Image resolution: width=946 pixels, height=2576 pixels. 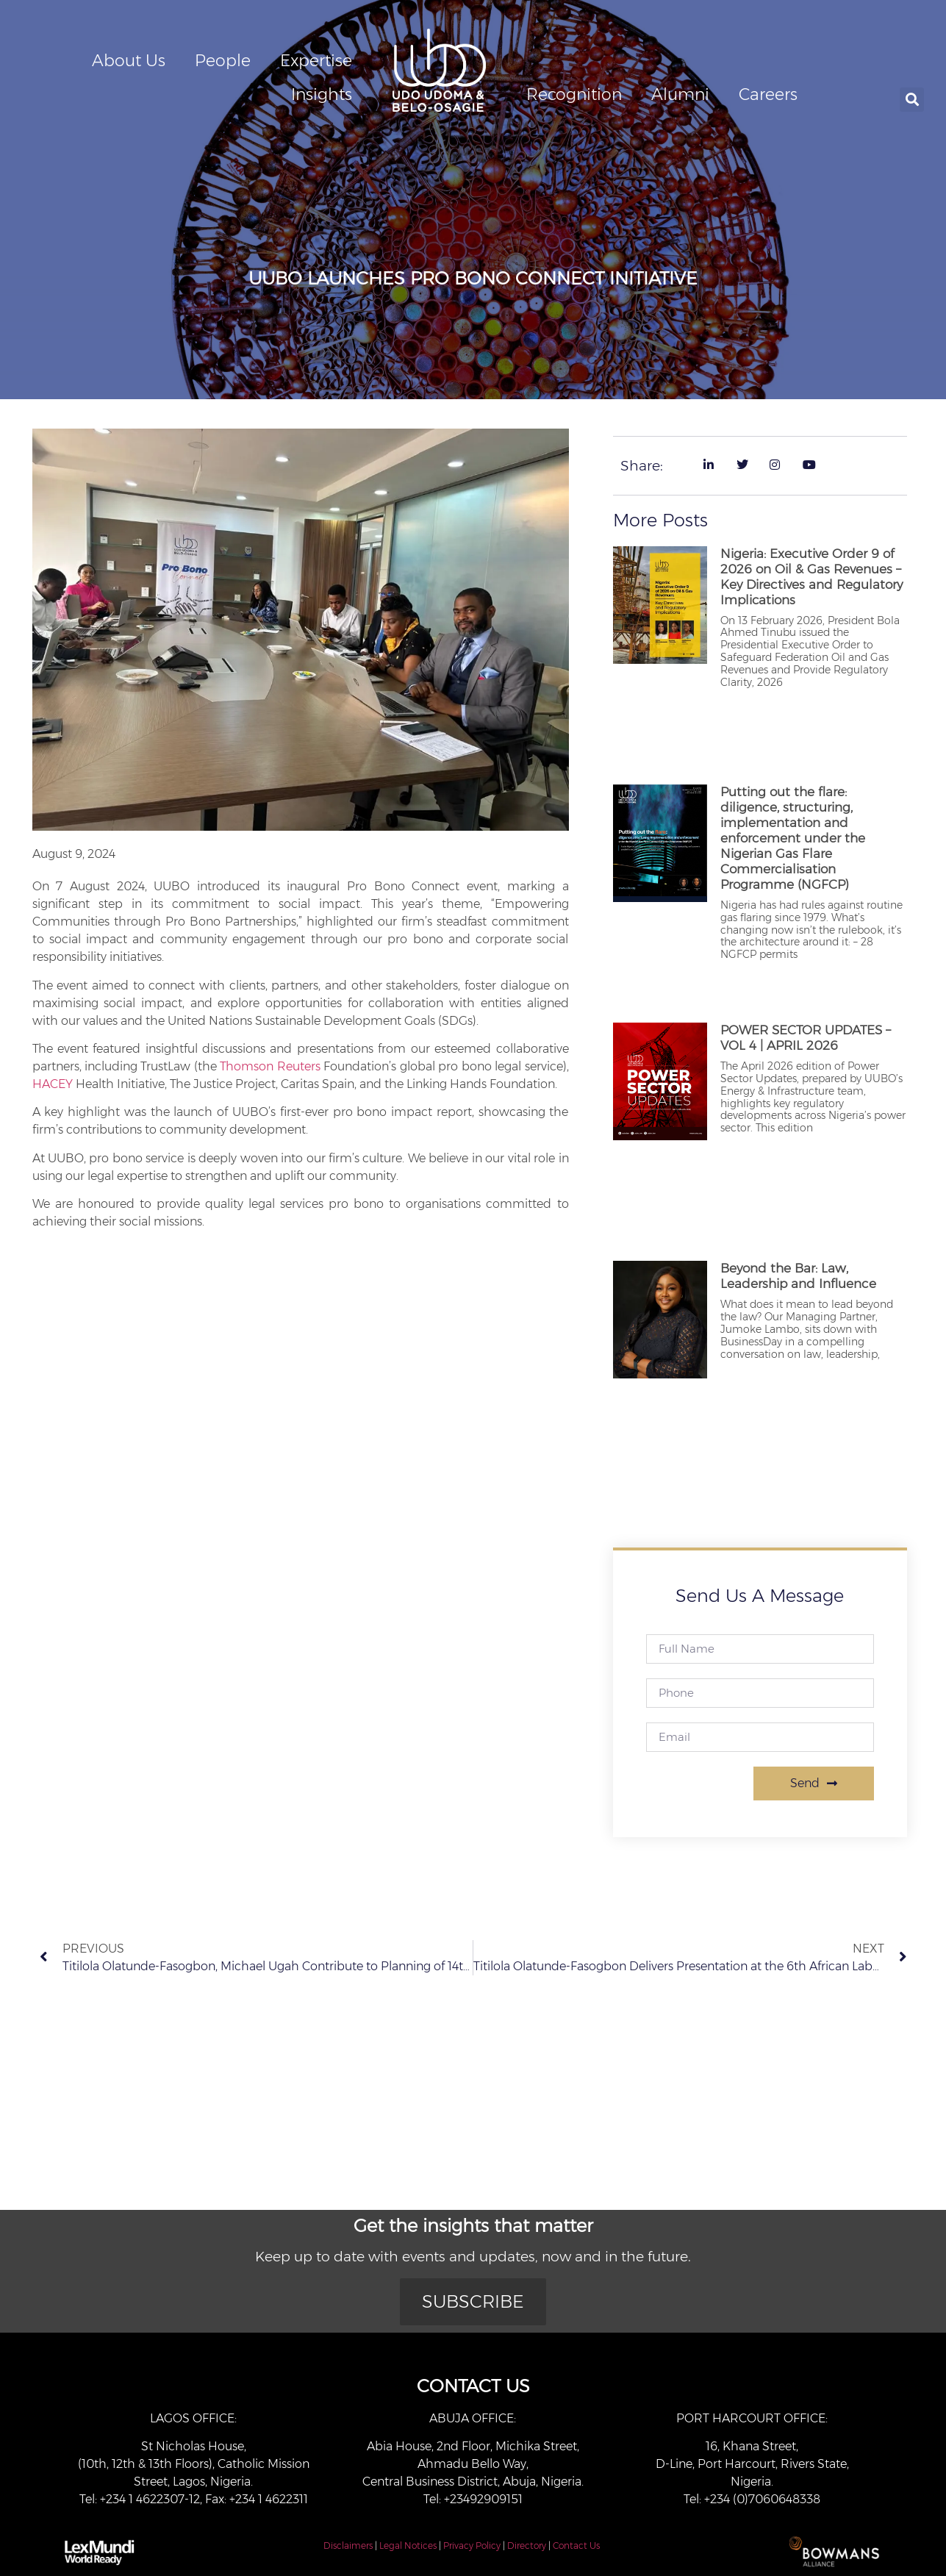 I want to click on Contact Us, so click(x=576, y=2545).